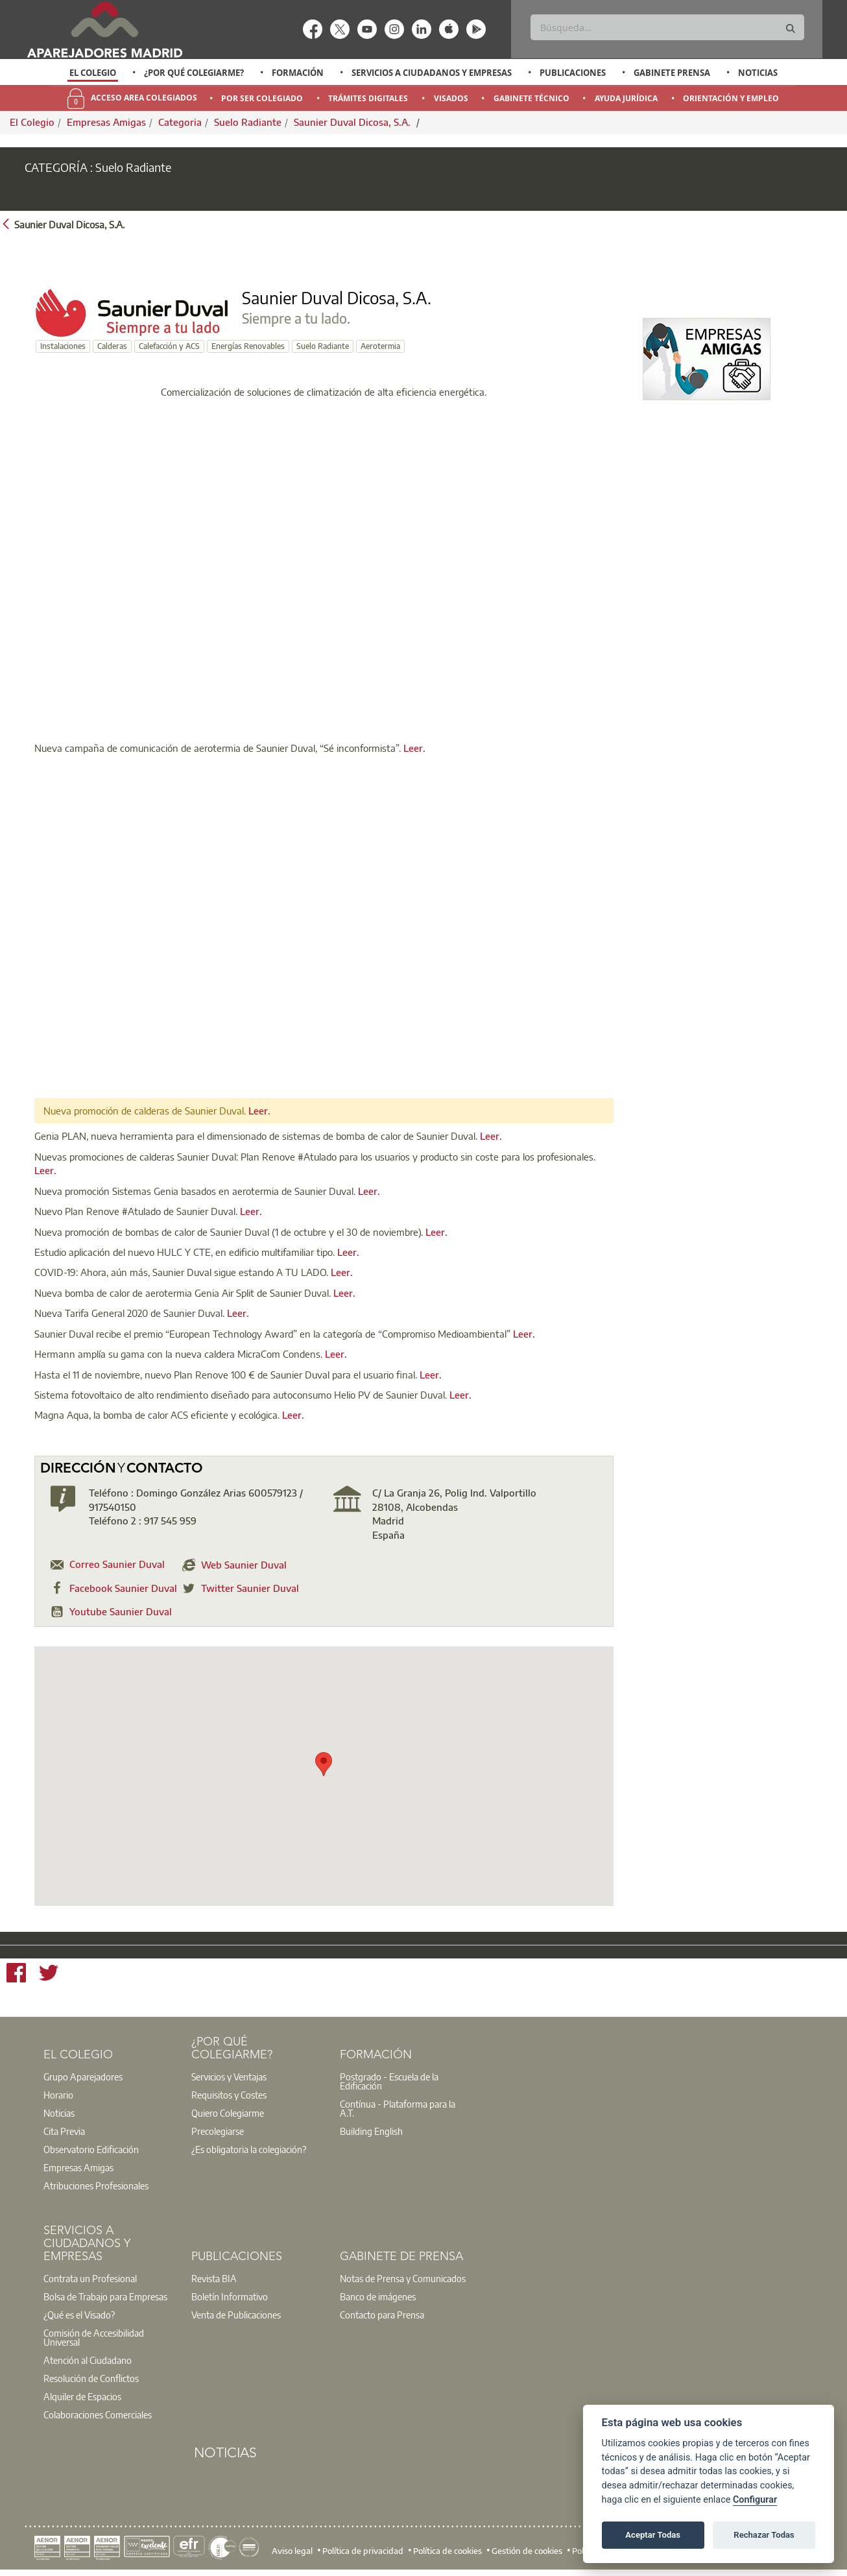 The width and height of the screenshot is (847, 2576). I want to click on Boletín Informativo, so click(229, 2296).